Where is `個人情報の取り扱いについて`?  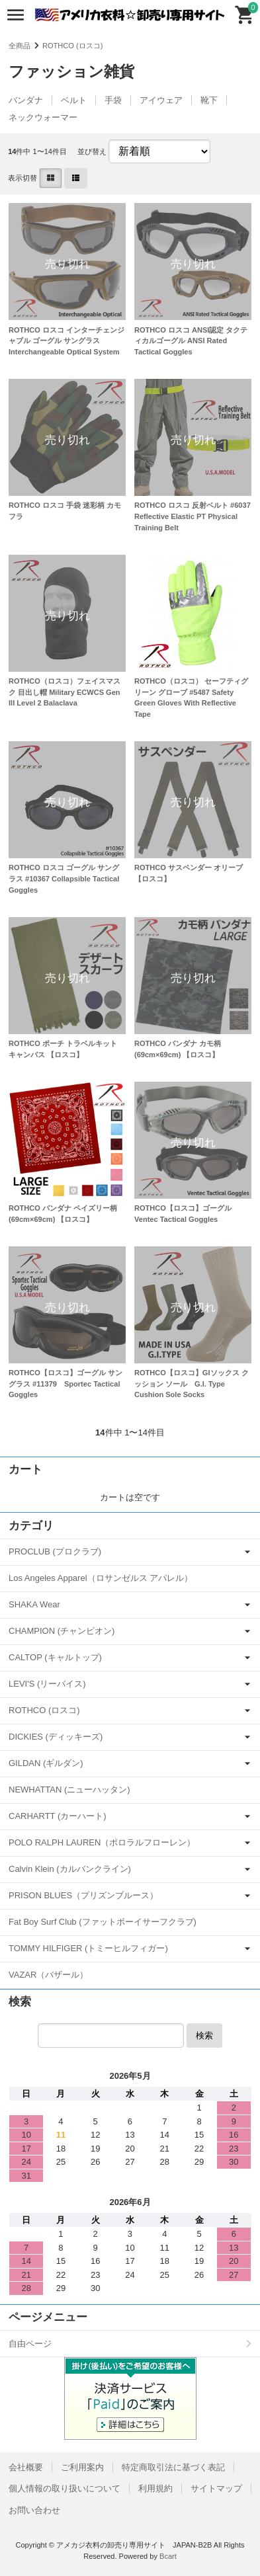 個人情報の取り扱いについて is located at coordinates (64, 2488).